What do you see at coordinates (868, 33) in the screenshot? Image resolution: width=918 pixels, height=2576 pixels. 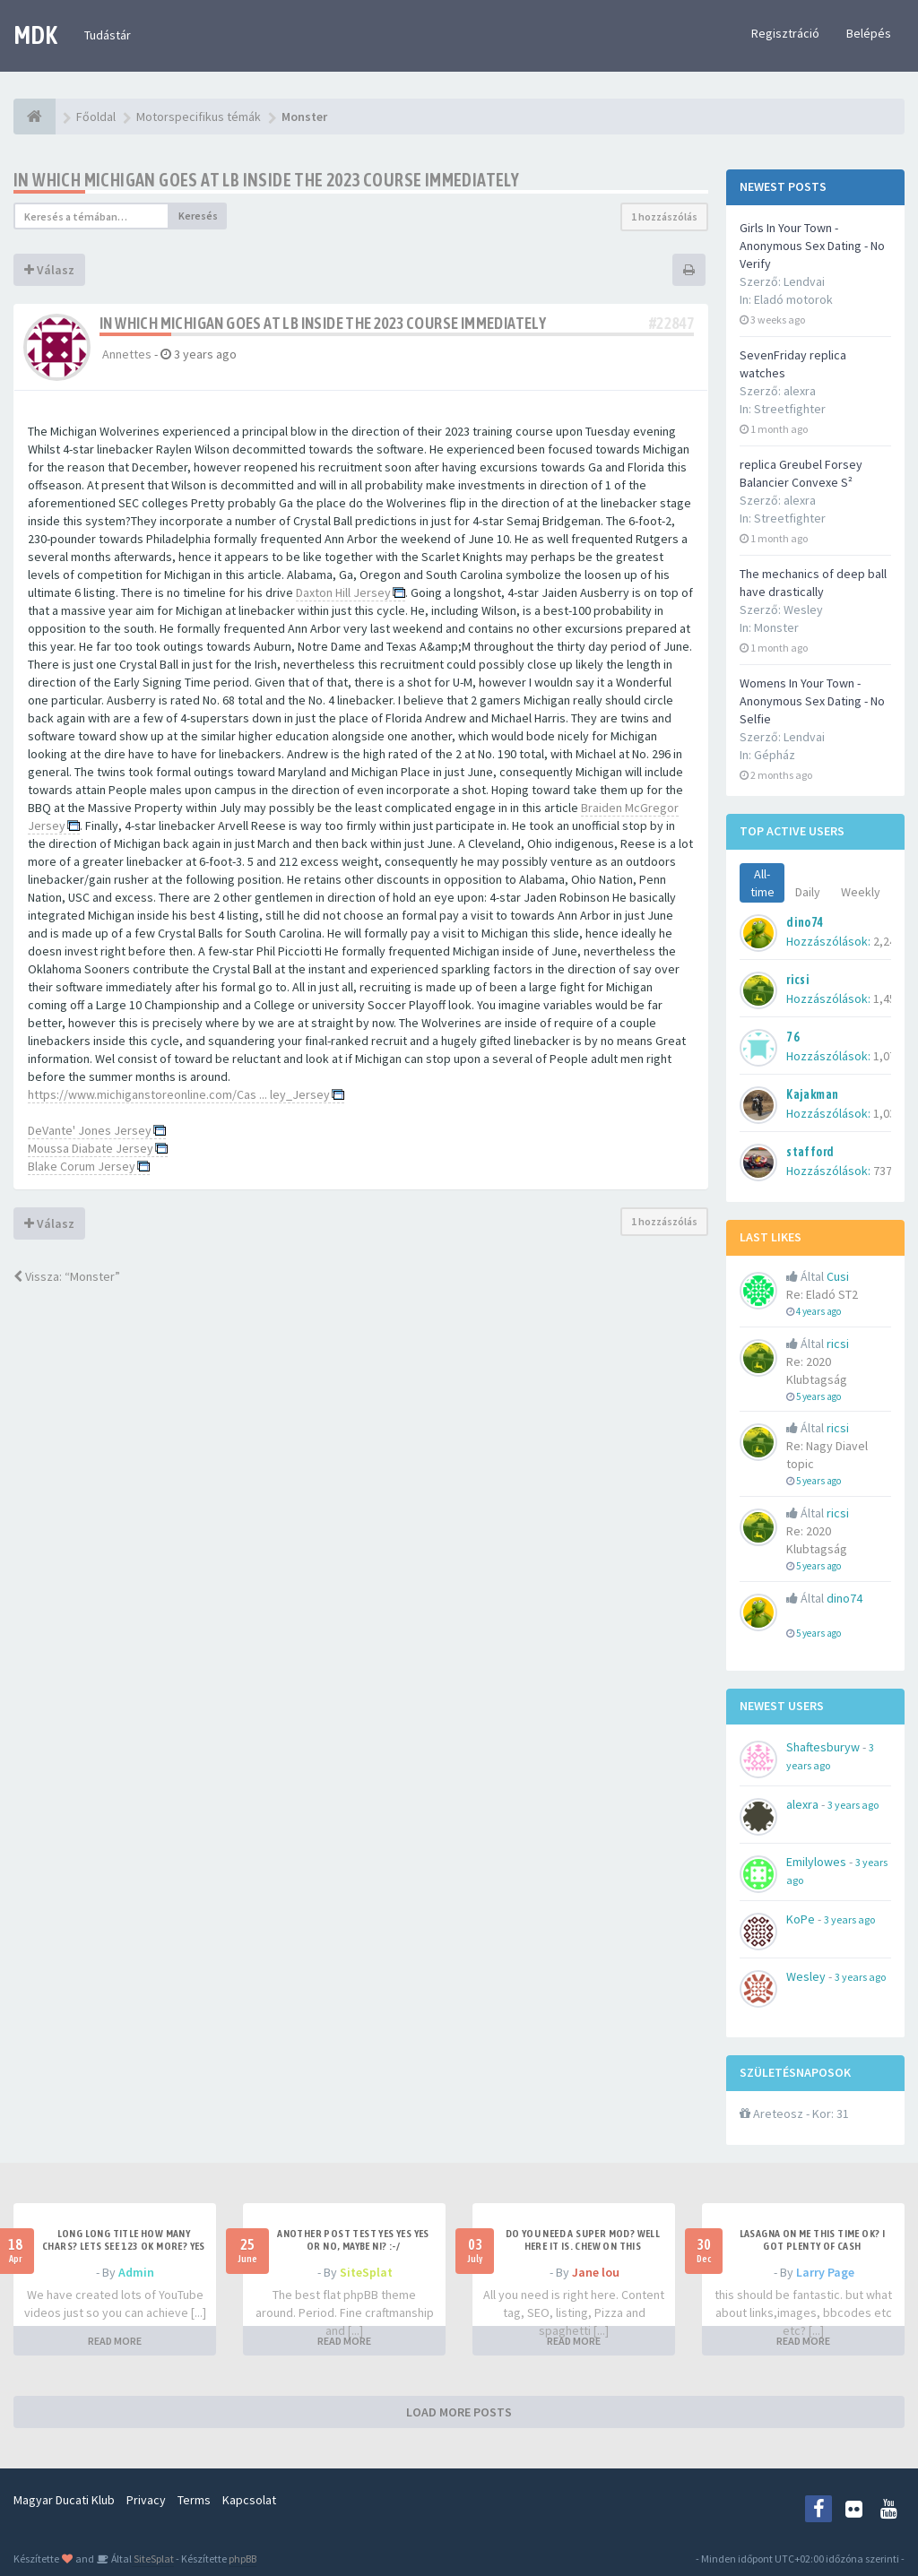 I see `Belépés` at bounding box center [868, 33].